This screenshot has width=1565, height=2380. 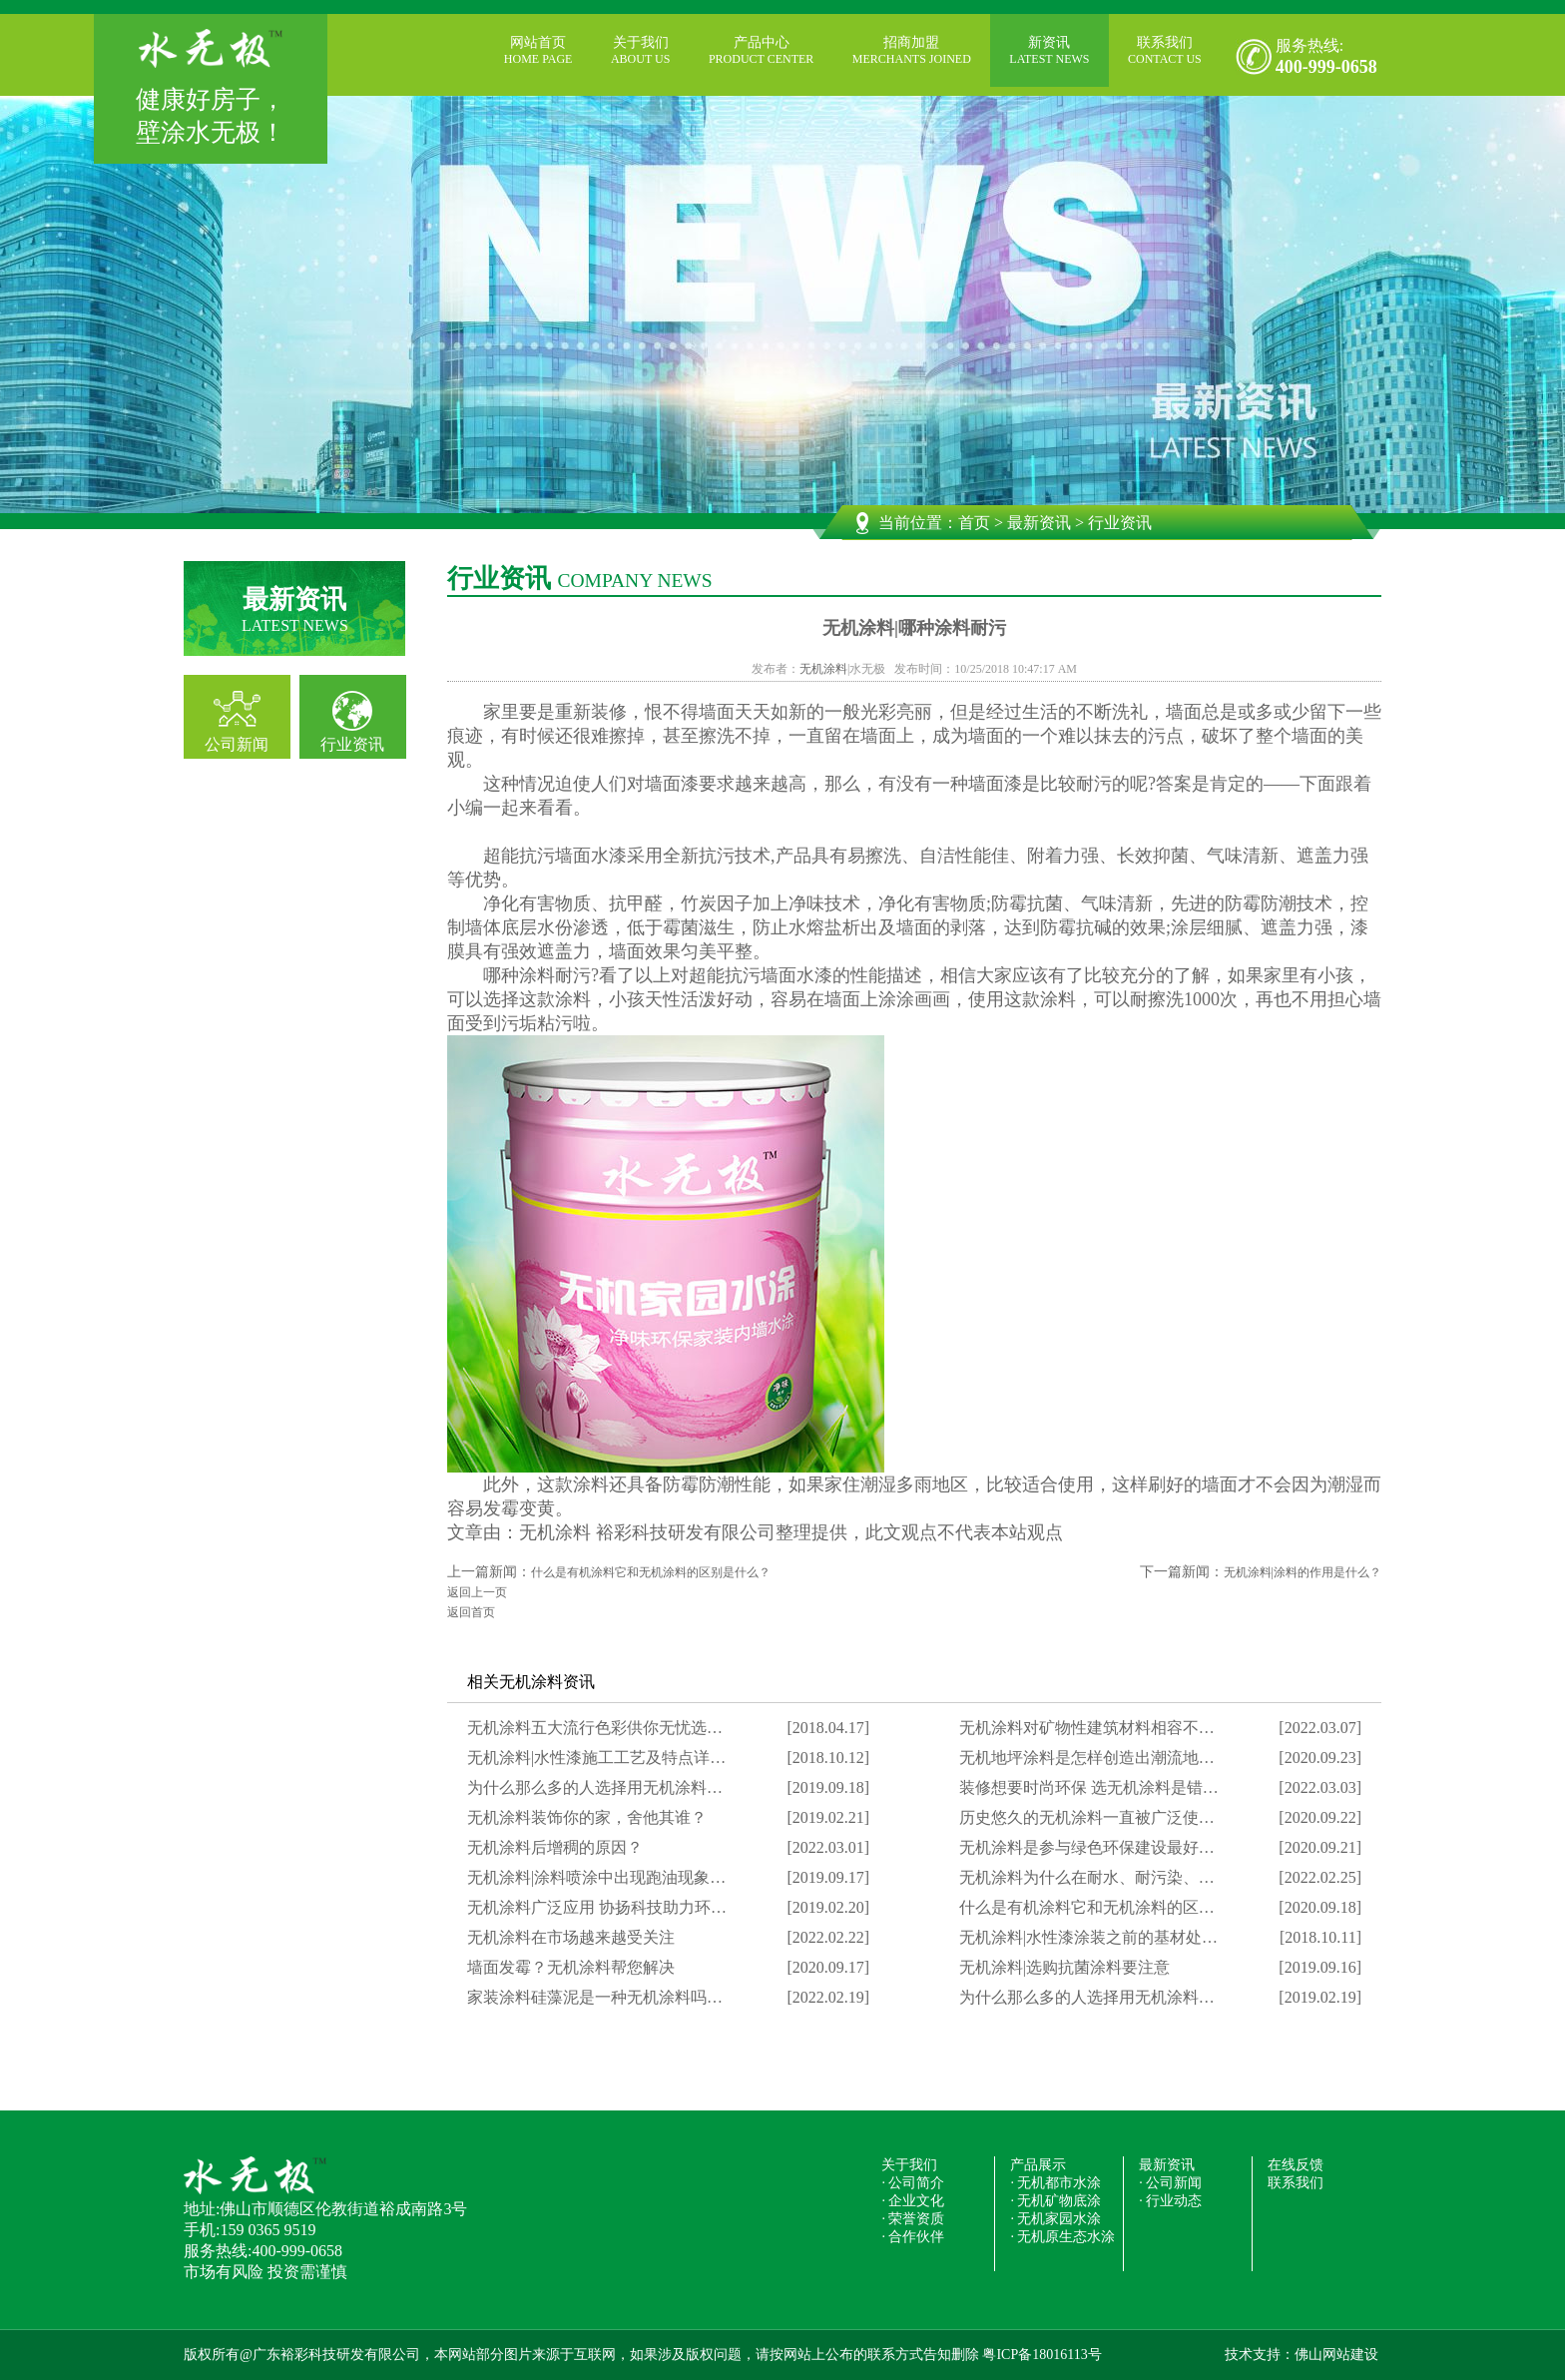 I want to click on 无机涂料|涂料喷涂中出现跑油现象…, so click(x=596, y=1877).